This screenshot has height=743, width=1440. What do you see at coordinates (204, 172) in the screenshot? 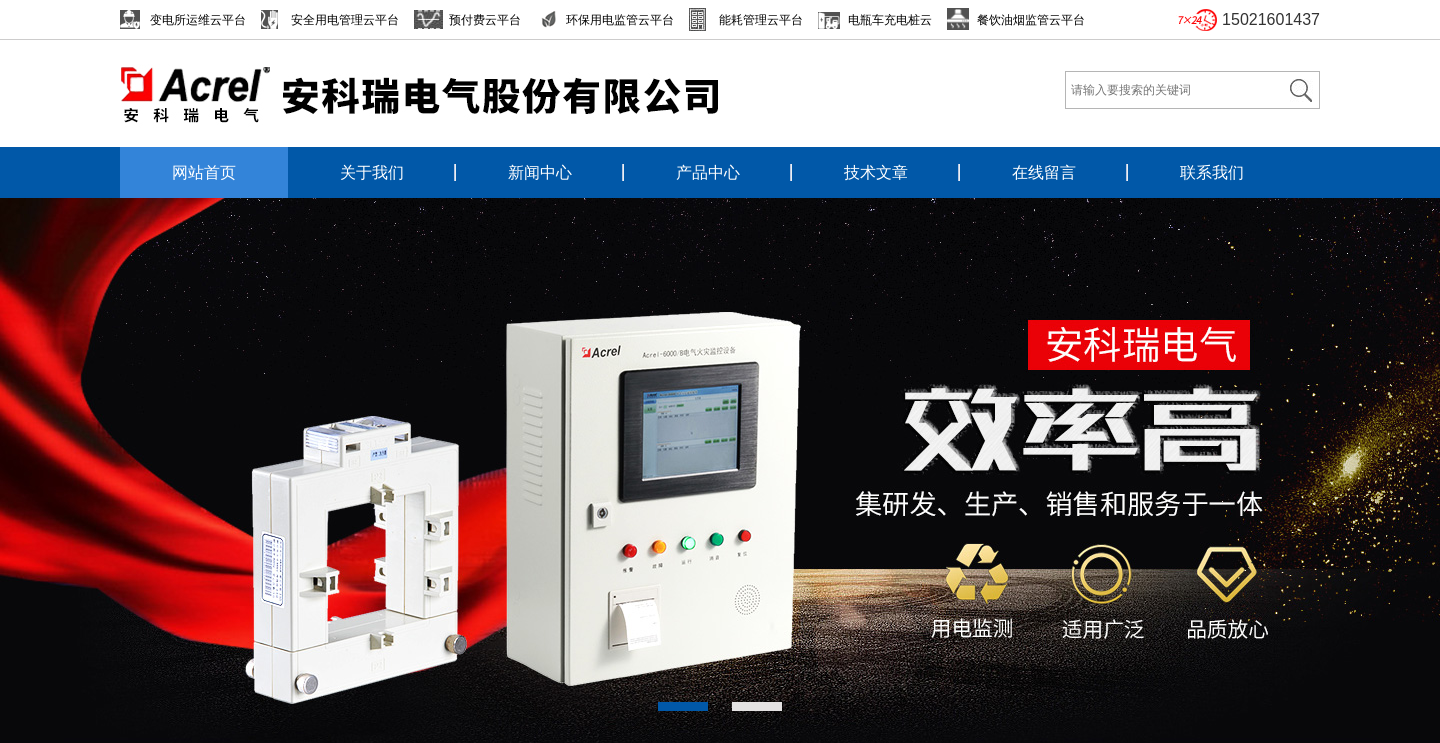
I see `网站首页` at bounding box center [204, 172].